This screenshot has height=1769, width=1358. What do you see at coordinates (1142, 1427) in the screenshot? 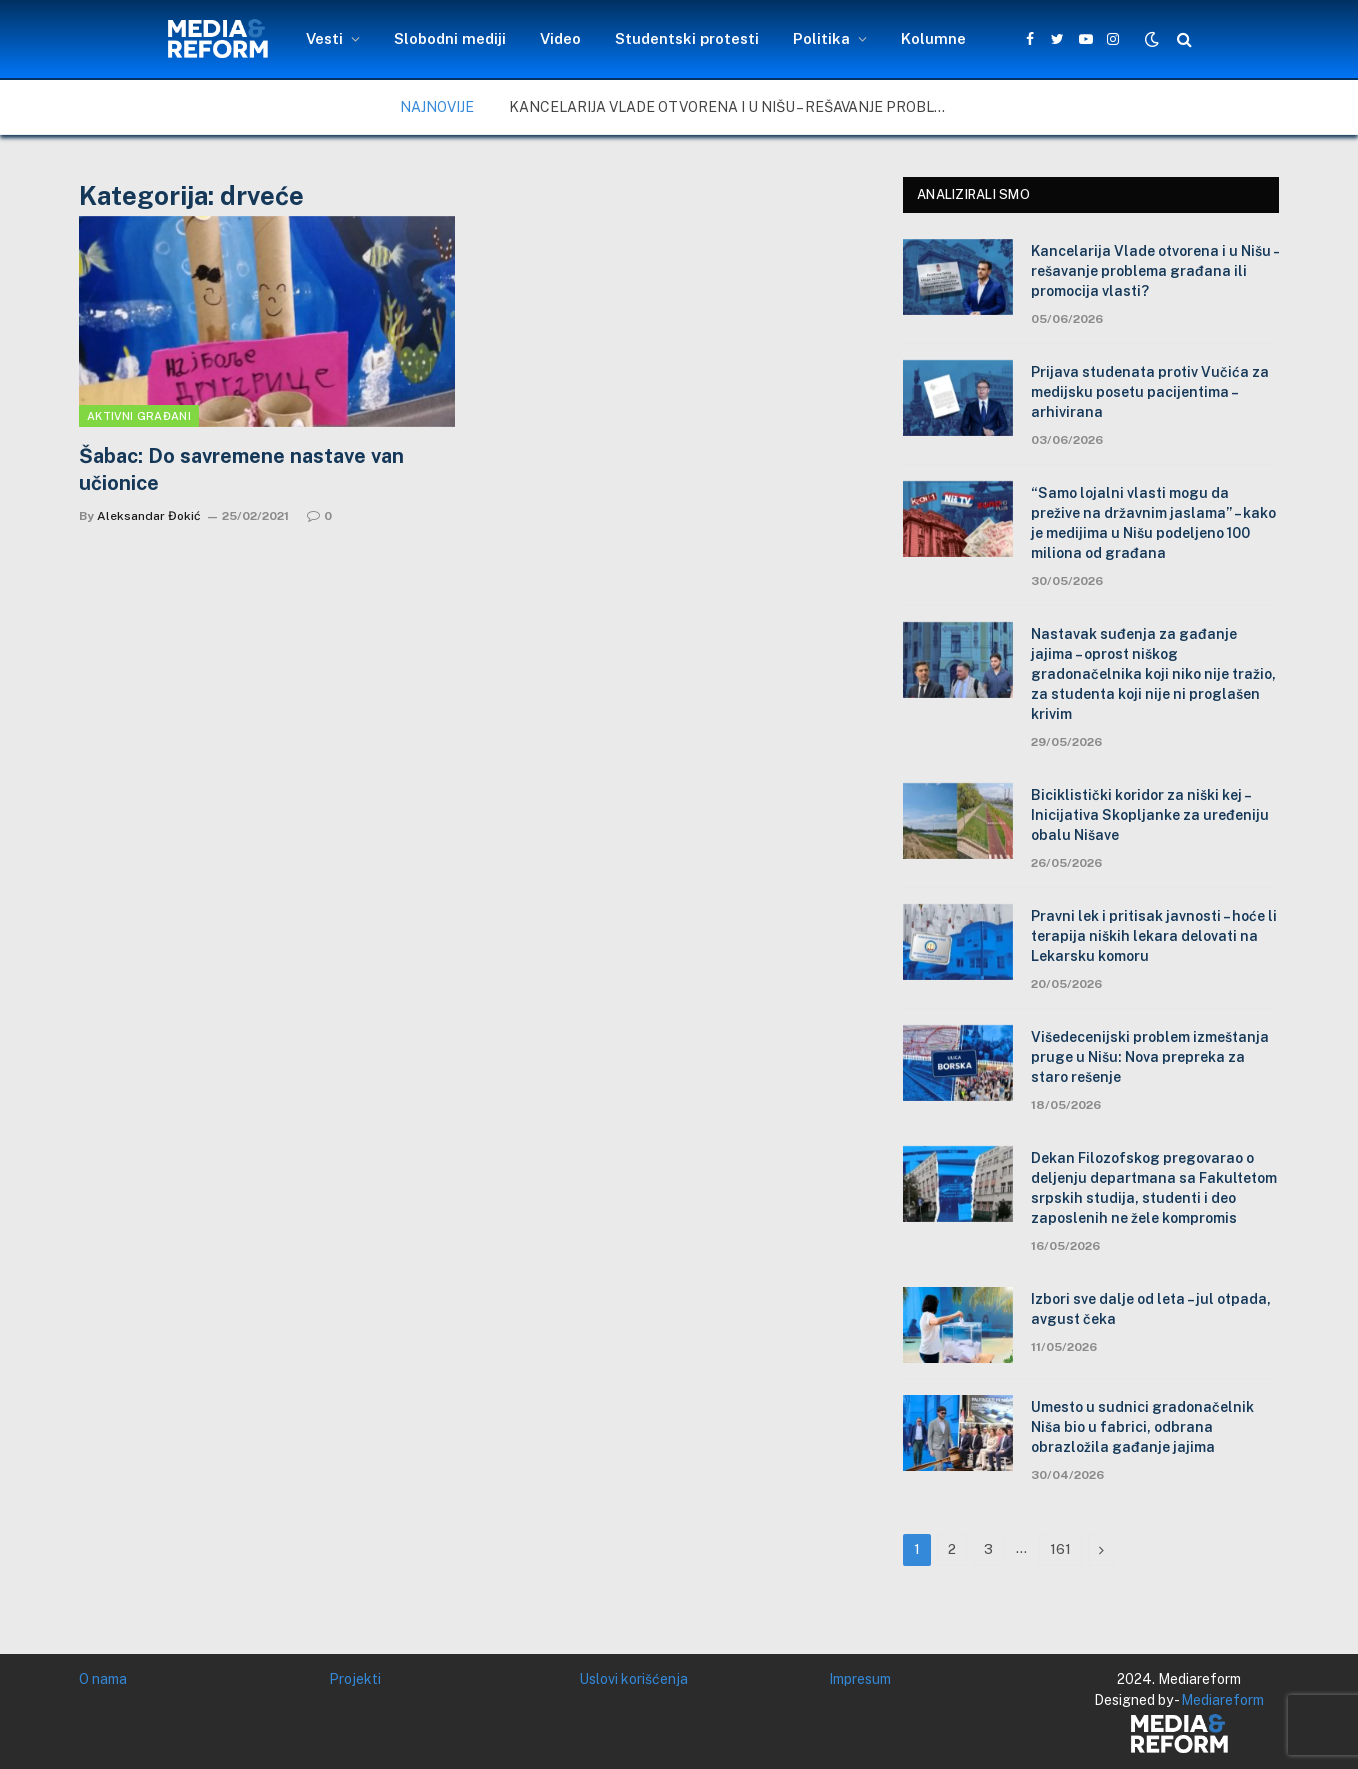
I see `Umesto u sudnici gradonačelnik Niša bio u fabrici, odbrana obrazložila gađanje jajima` at bounding box center [1142, 1427].